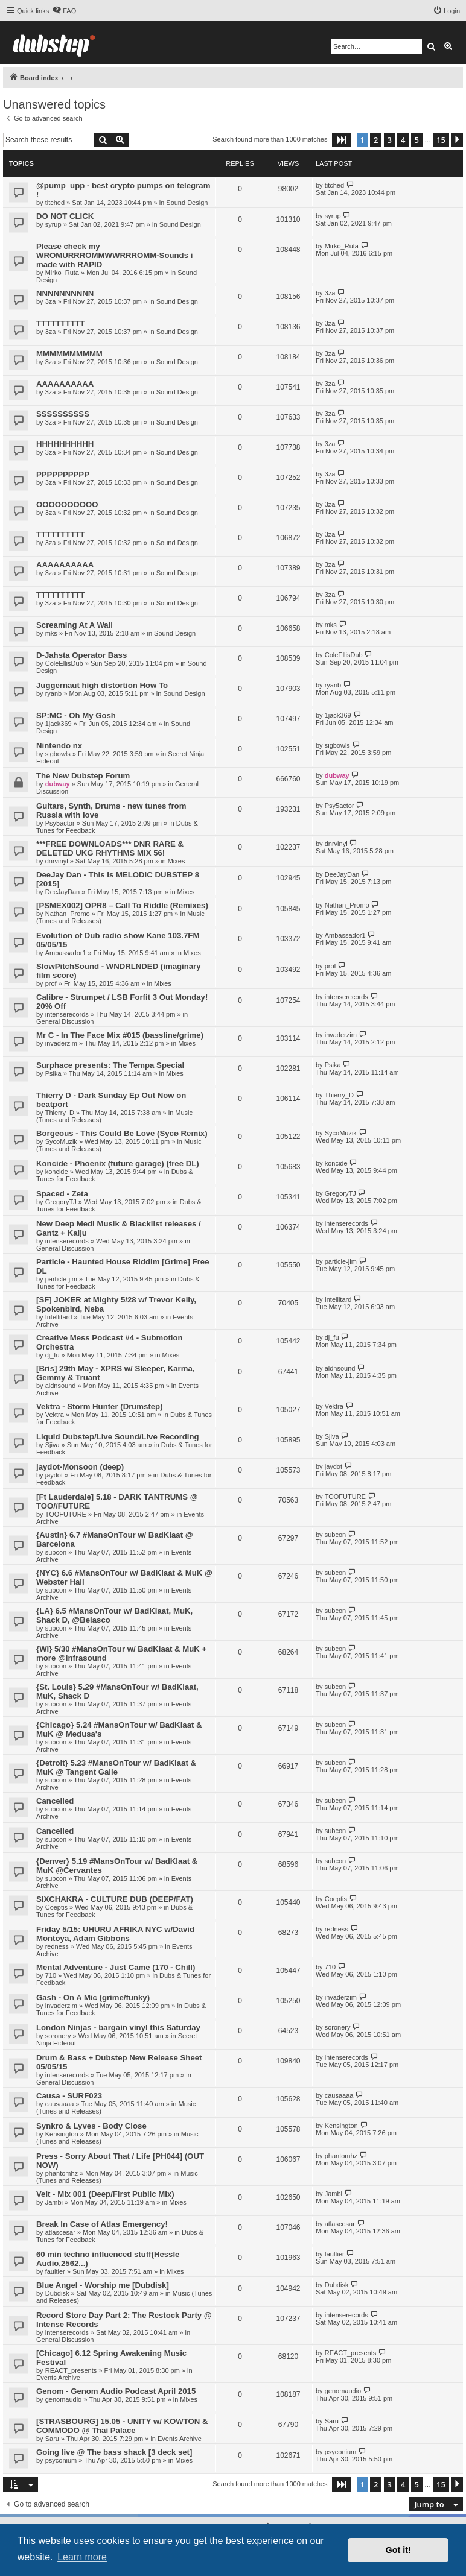 The width and height of the screenshot is (466, 2576). Describe the element at coordinates (51, 633) in the screenshot. I see `mks` at that location.